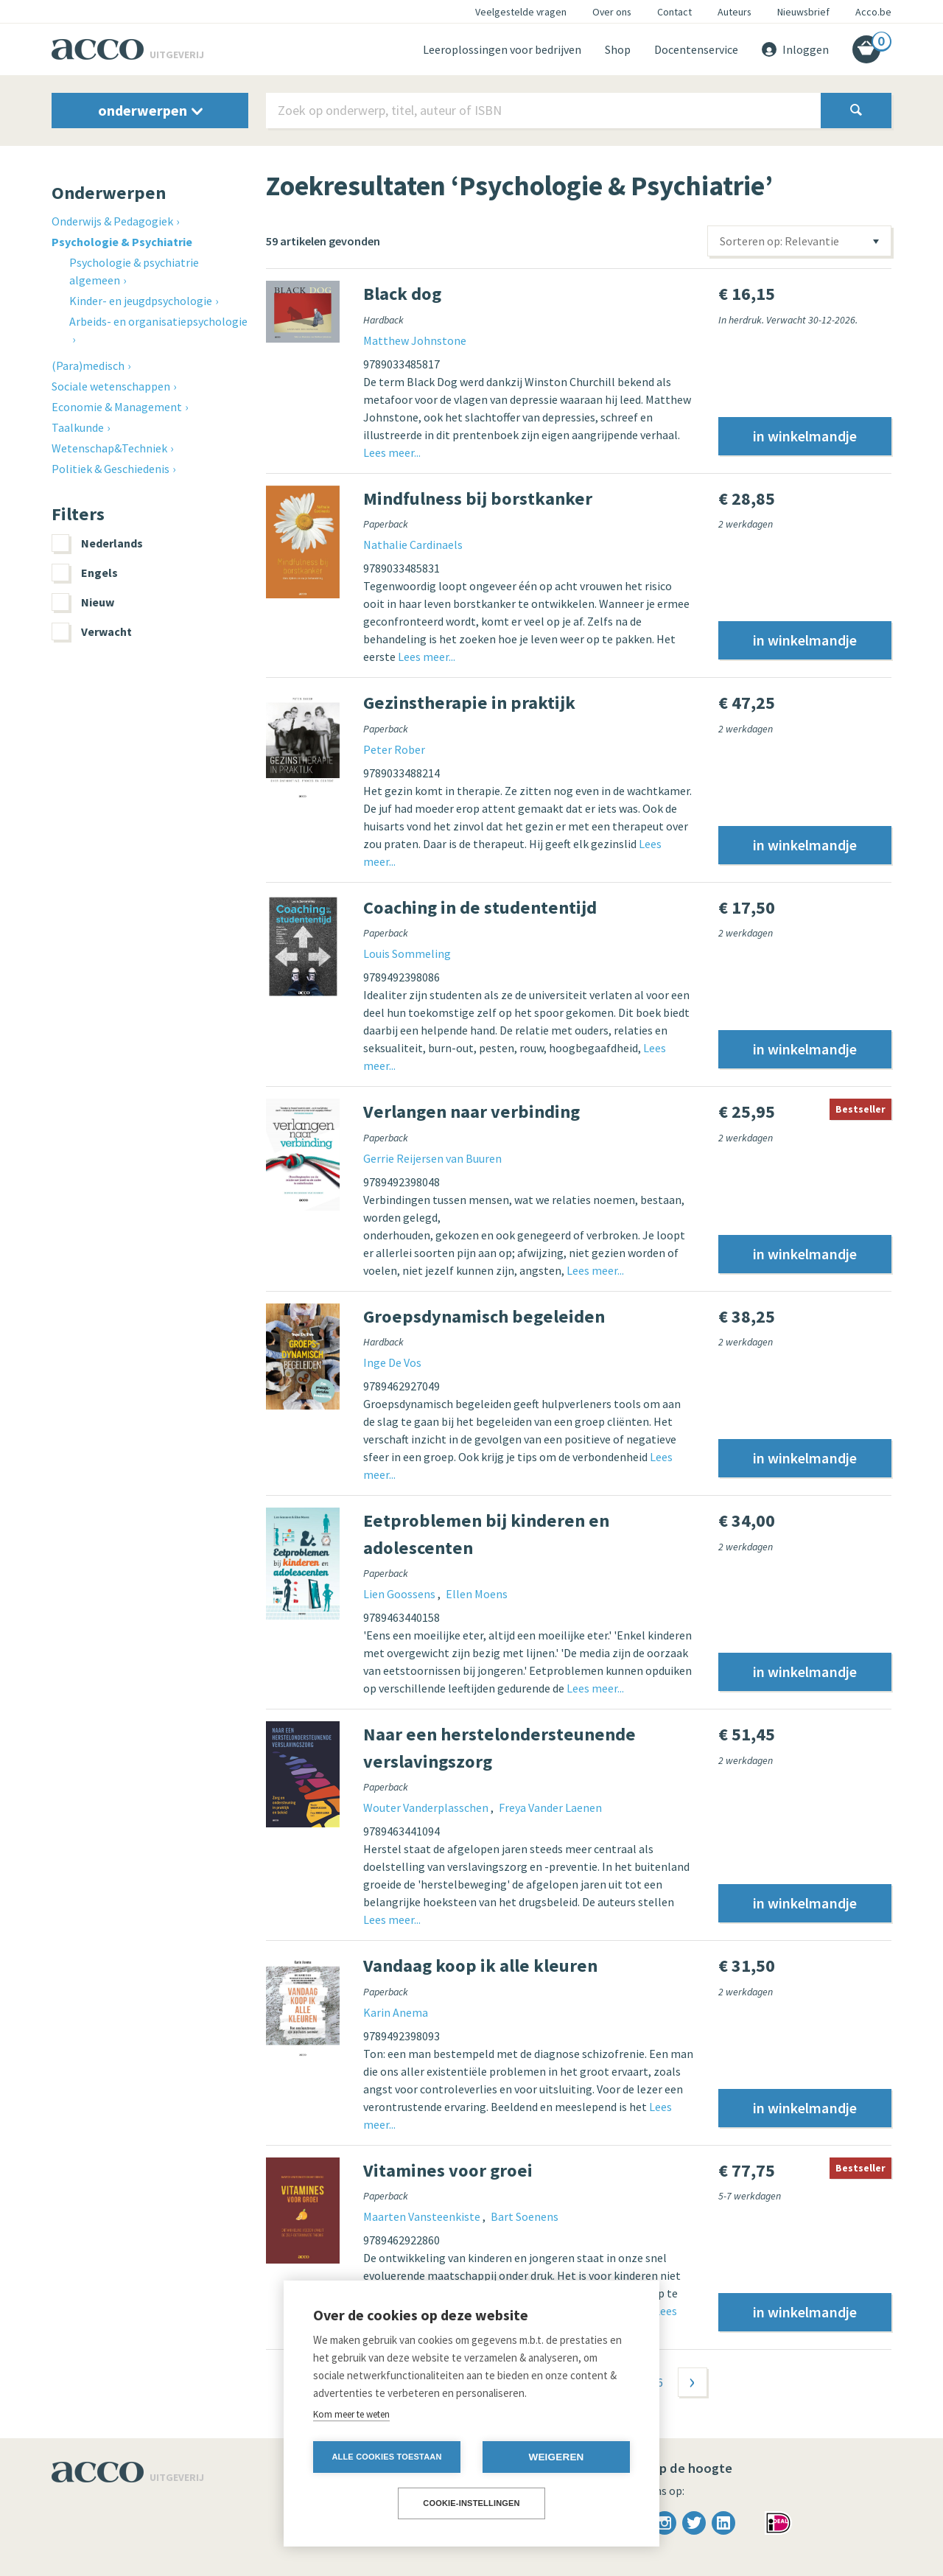 The width and height of the screenshot is (943, 2576). What do you see at coordinates (83, 602) in the screenshot?
I see `Nieuw` at bounding box center [83, 602].